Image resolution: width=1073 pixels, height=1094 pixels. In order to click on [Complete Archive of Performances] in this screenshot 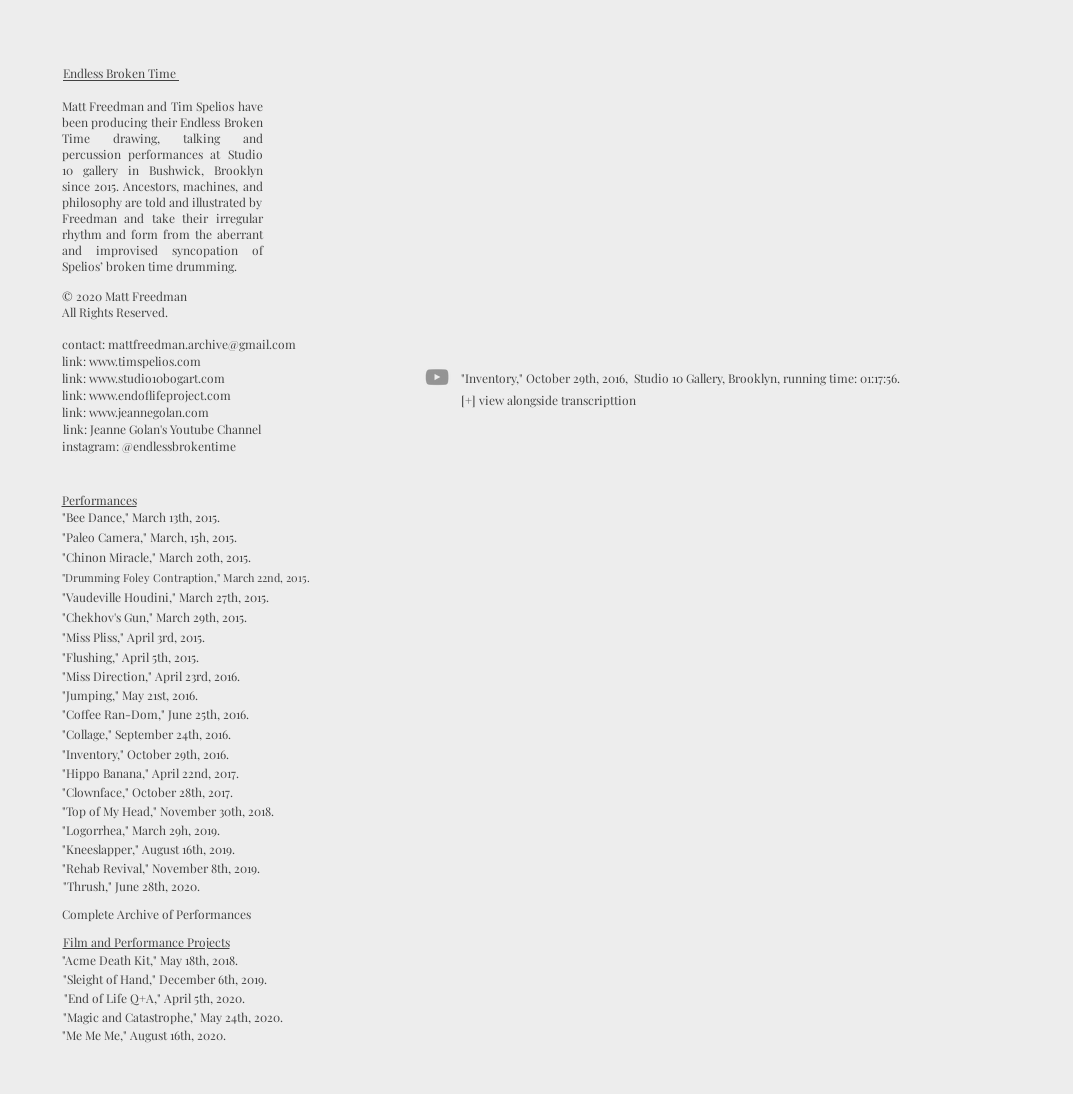, I will do `click(156, 914)`.